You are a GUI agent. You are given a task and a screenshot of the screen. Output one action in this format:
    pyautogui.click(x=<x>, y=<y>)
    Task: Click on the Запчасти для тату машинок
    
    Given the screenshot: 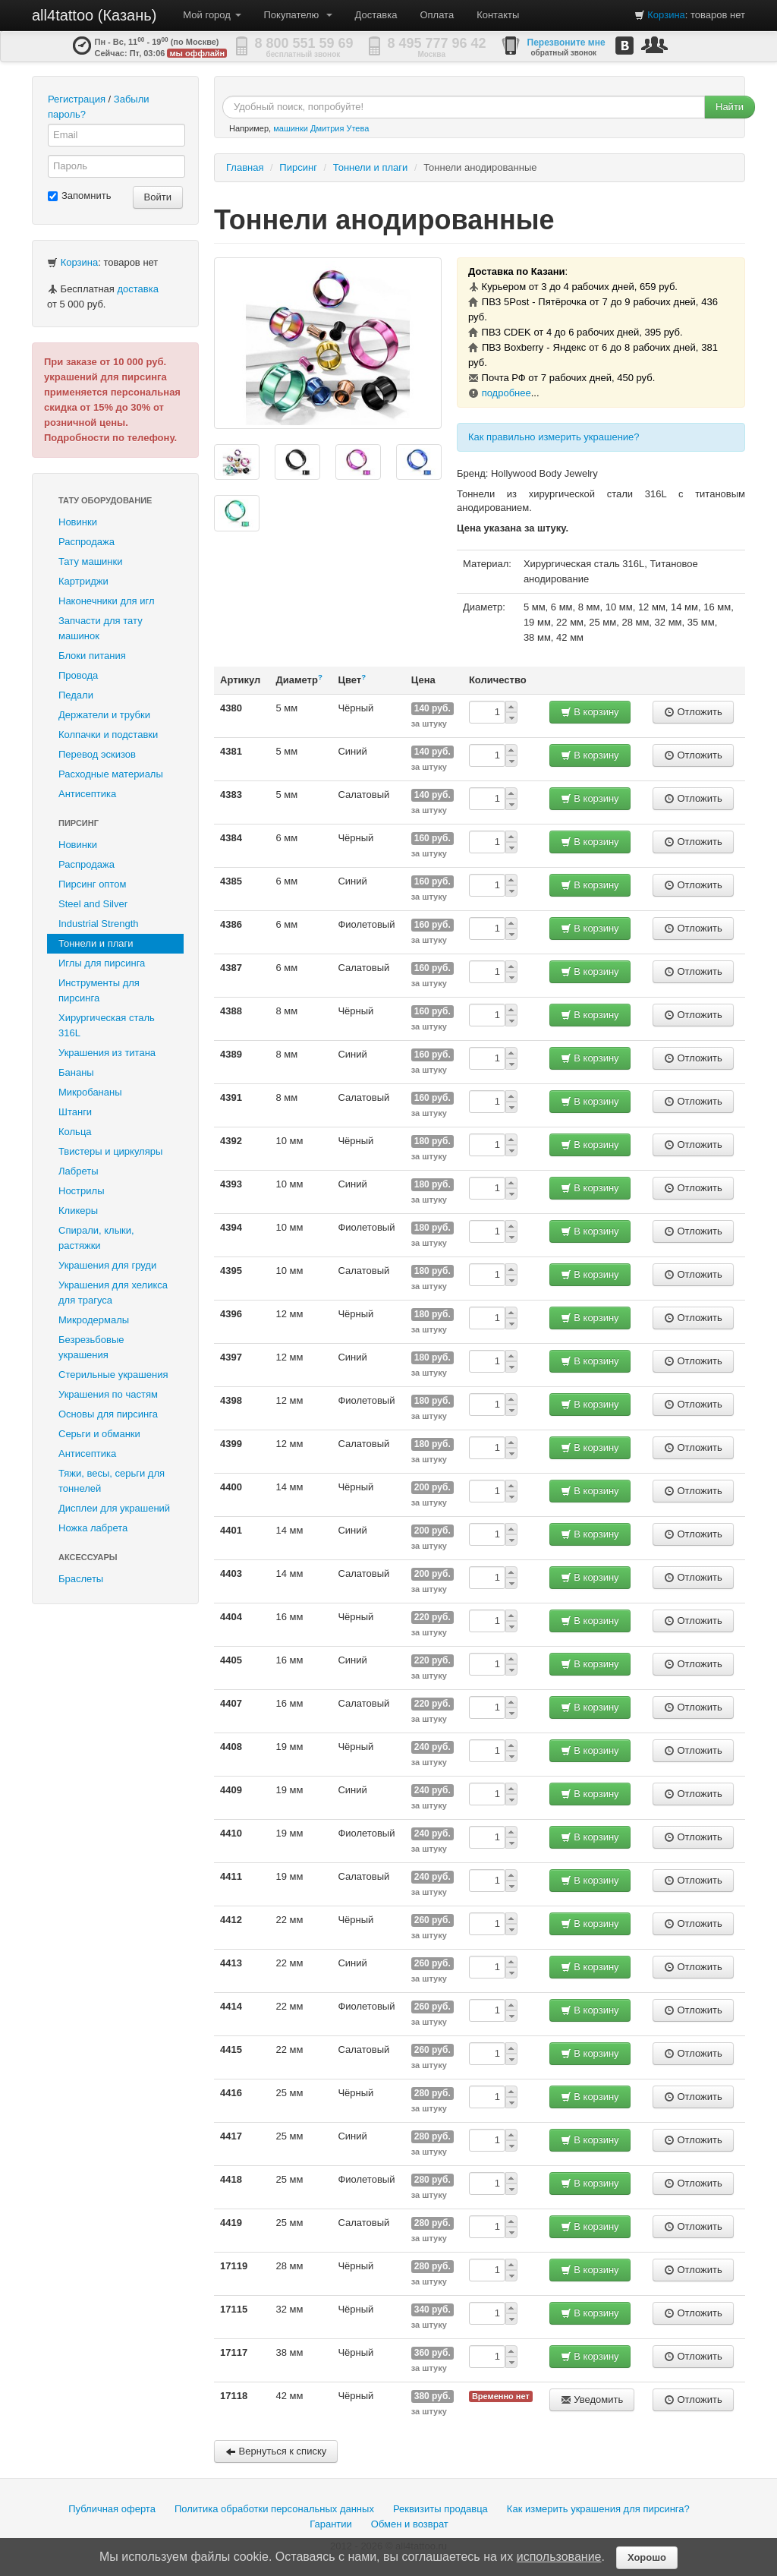 What is the action you would take?
    pyautogui.click(x=100, y=628)
    